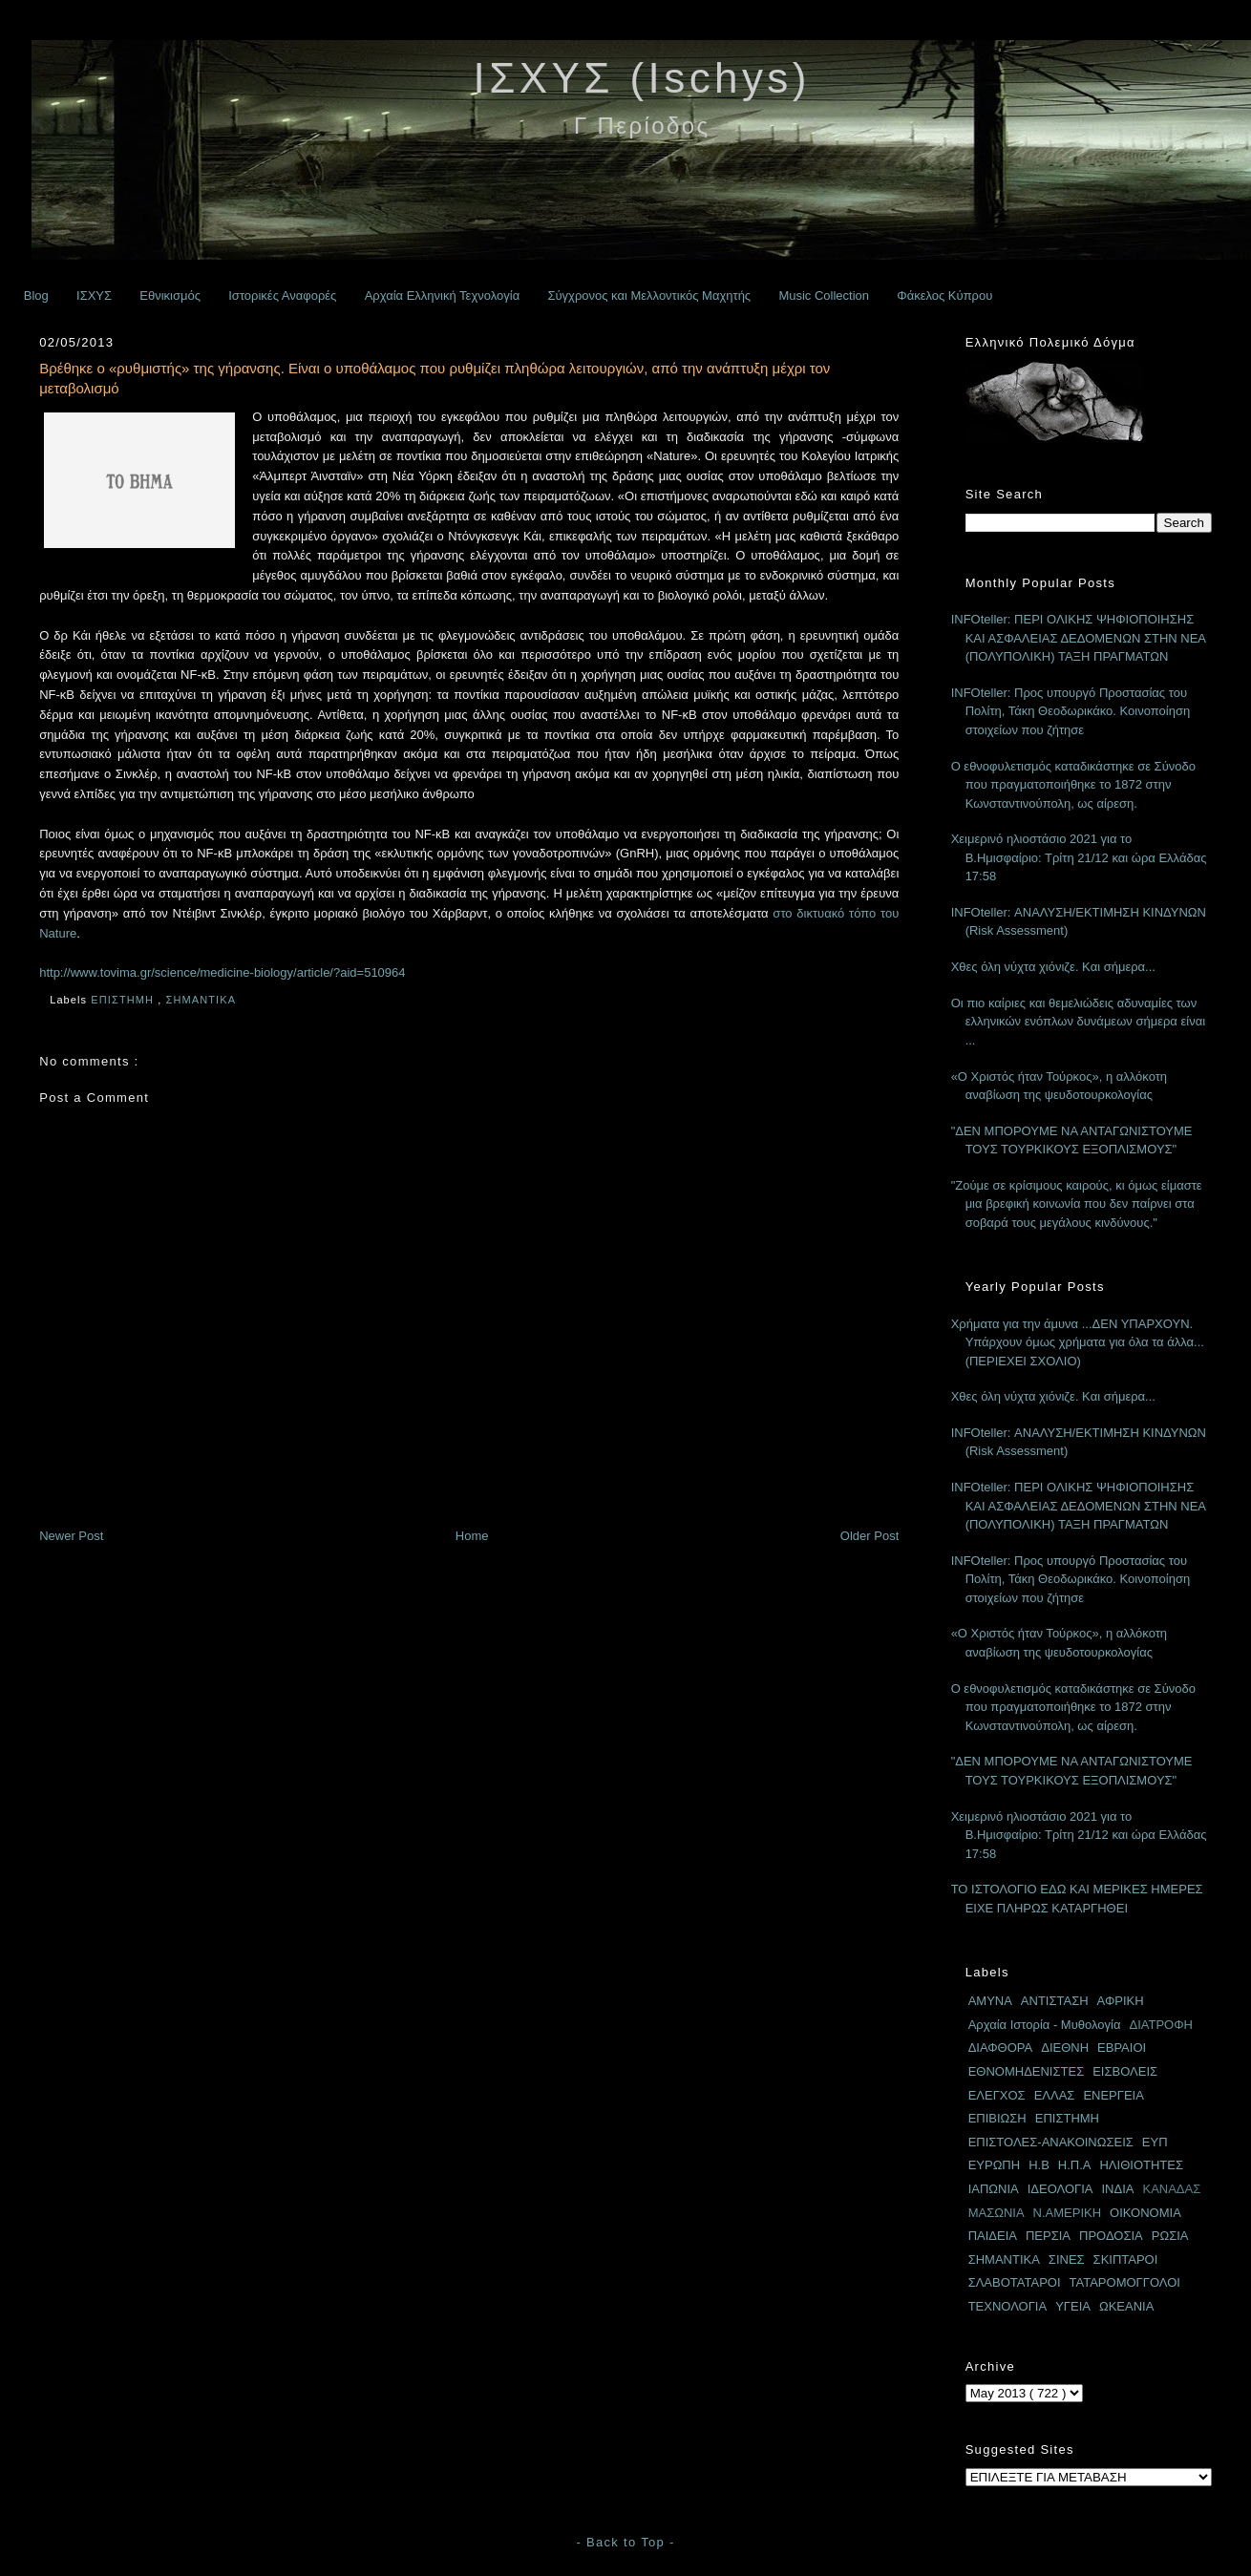 The image size is (1251, 2576). I want to click on ΕΥΠ, so click(1155, 2142).